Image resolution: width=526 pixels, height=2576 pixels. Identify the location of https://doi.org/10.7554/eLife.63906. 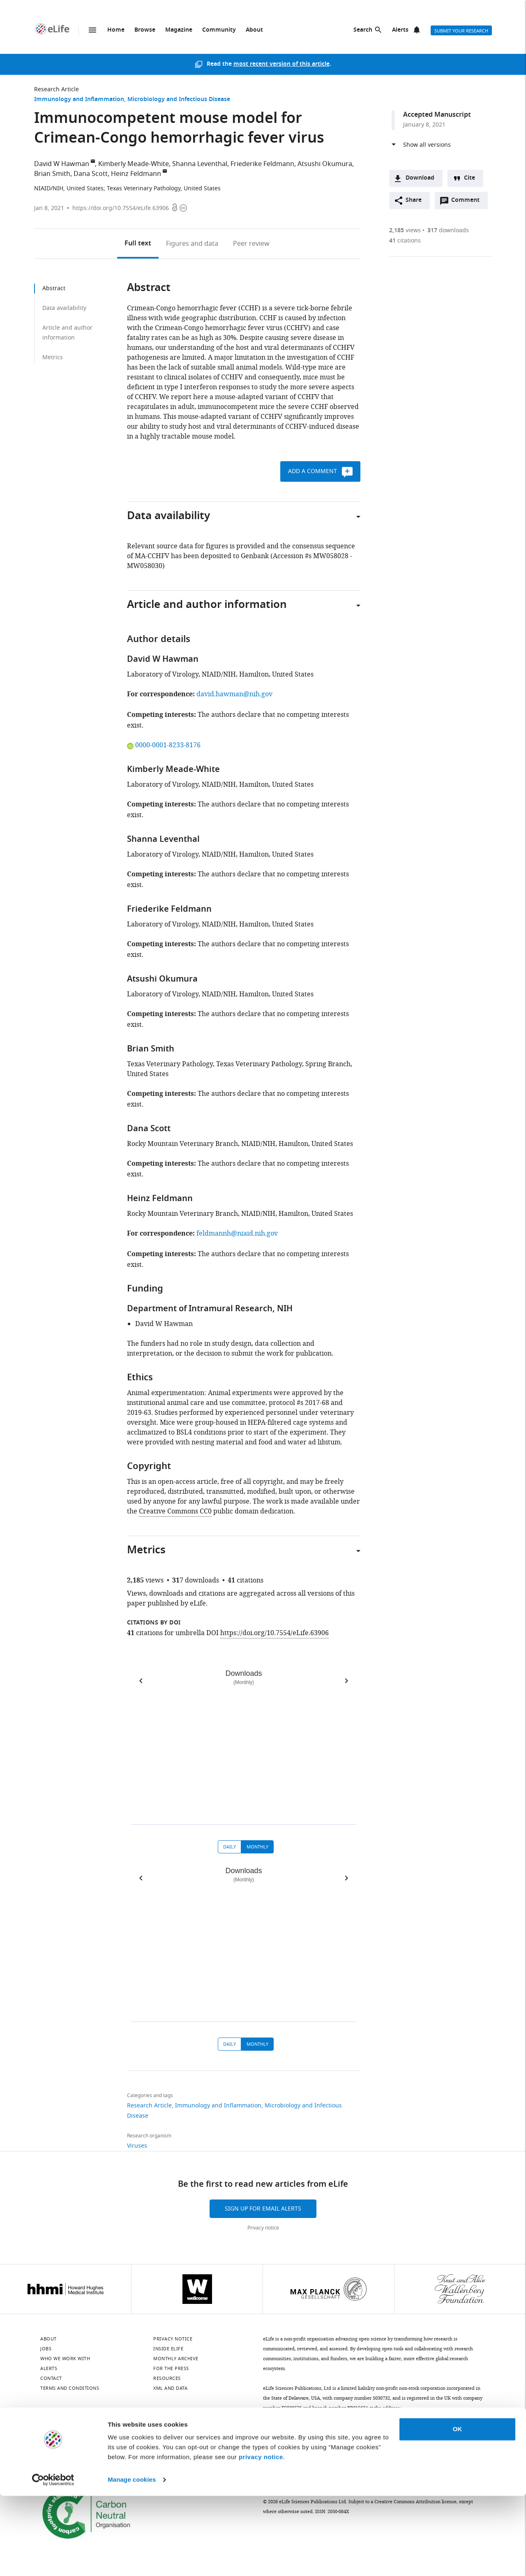
(120, 208).